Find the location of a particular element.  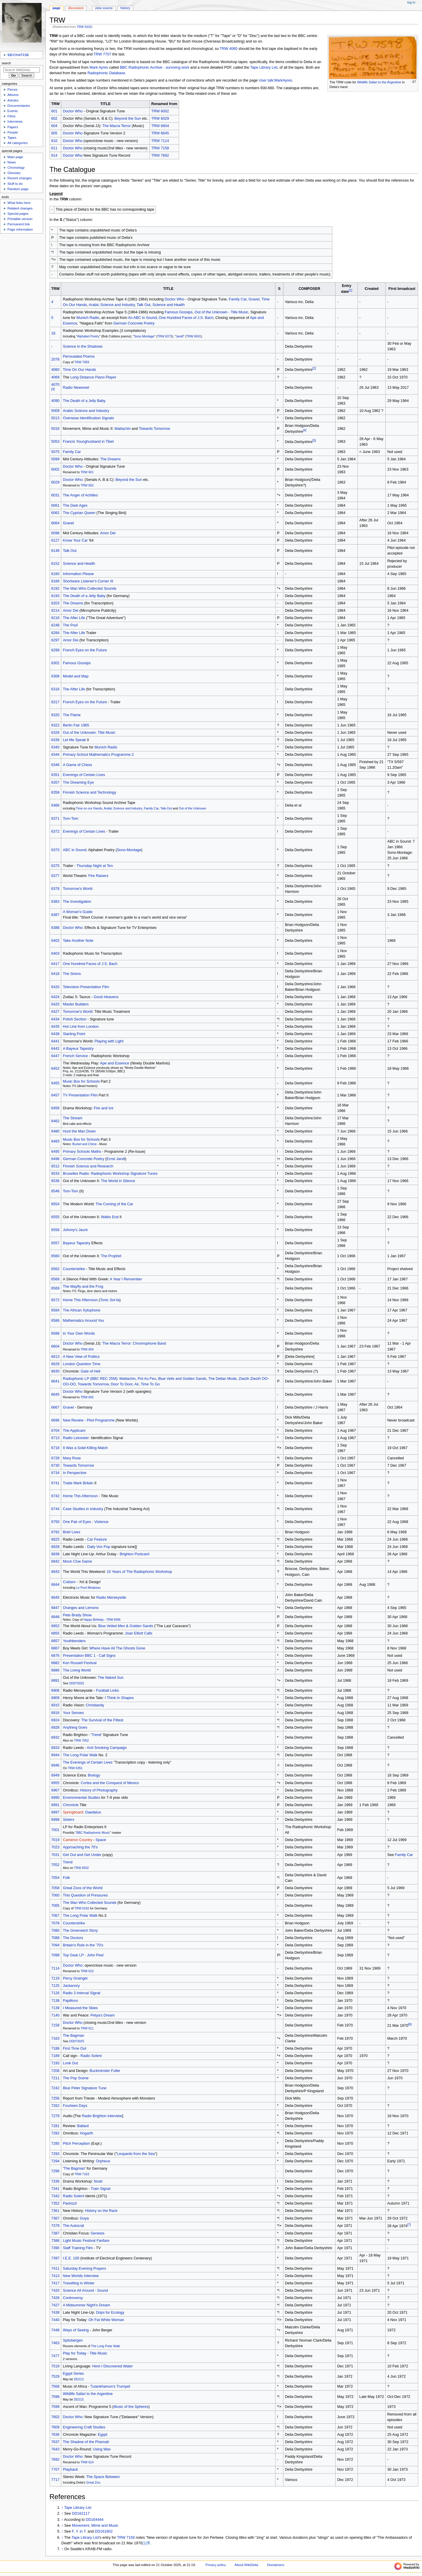

Pot Au Feu is located at coordinates (147, 1379).